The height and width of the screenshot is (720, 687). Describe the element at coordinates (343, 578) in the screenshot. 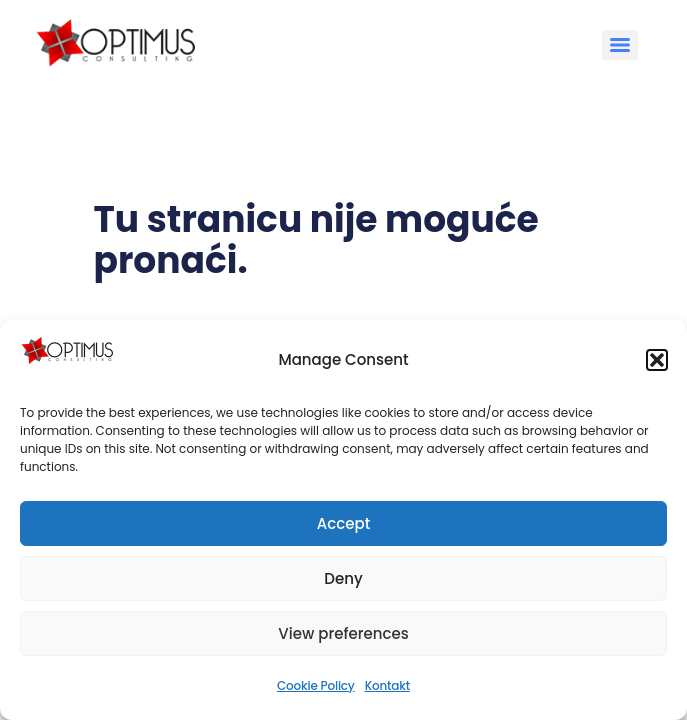

I see `Deny` at that location.